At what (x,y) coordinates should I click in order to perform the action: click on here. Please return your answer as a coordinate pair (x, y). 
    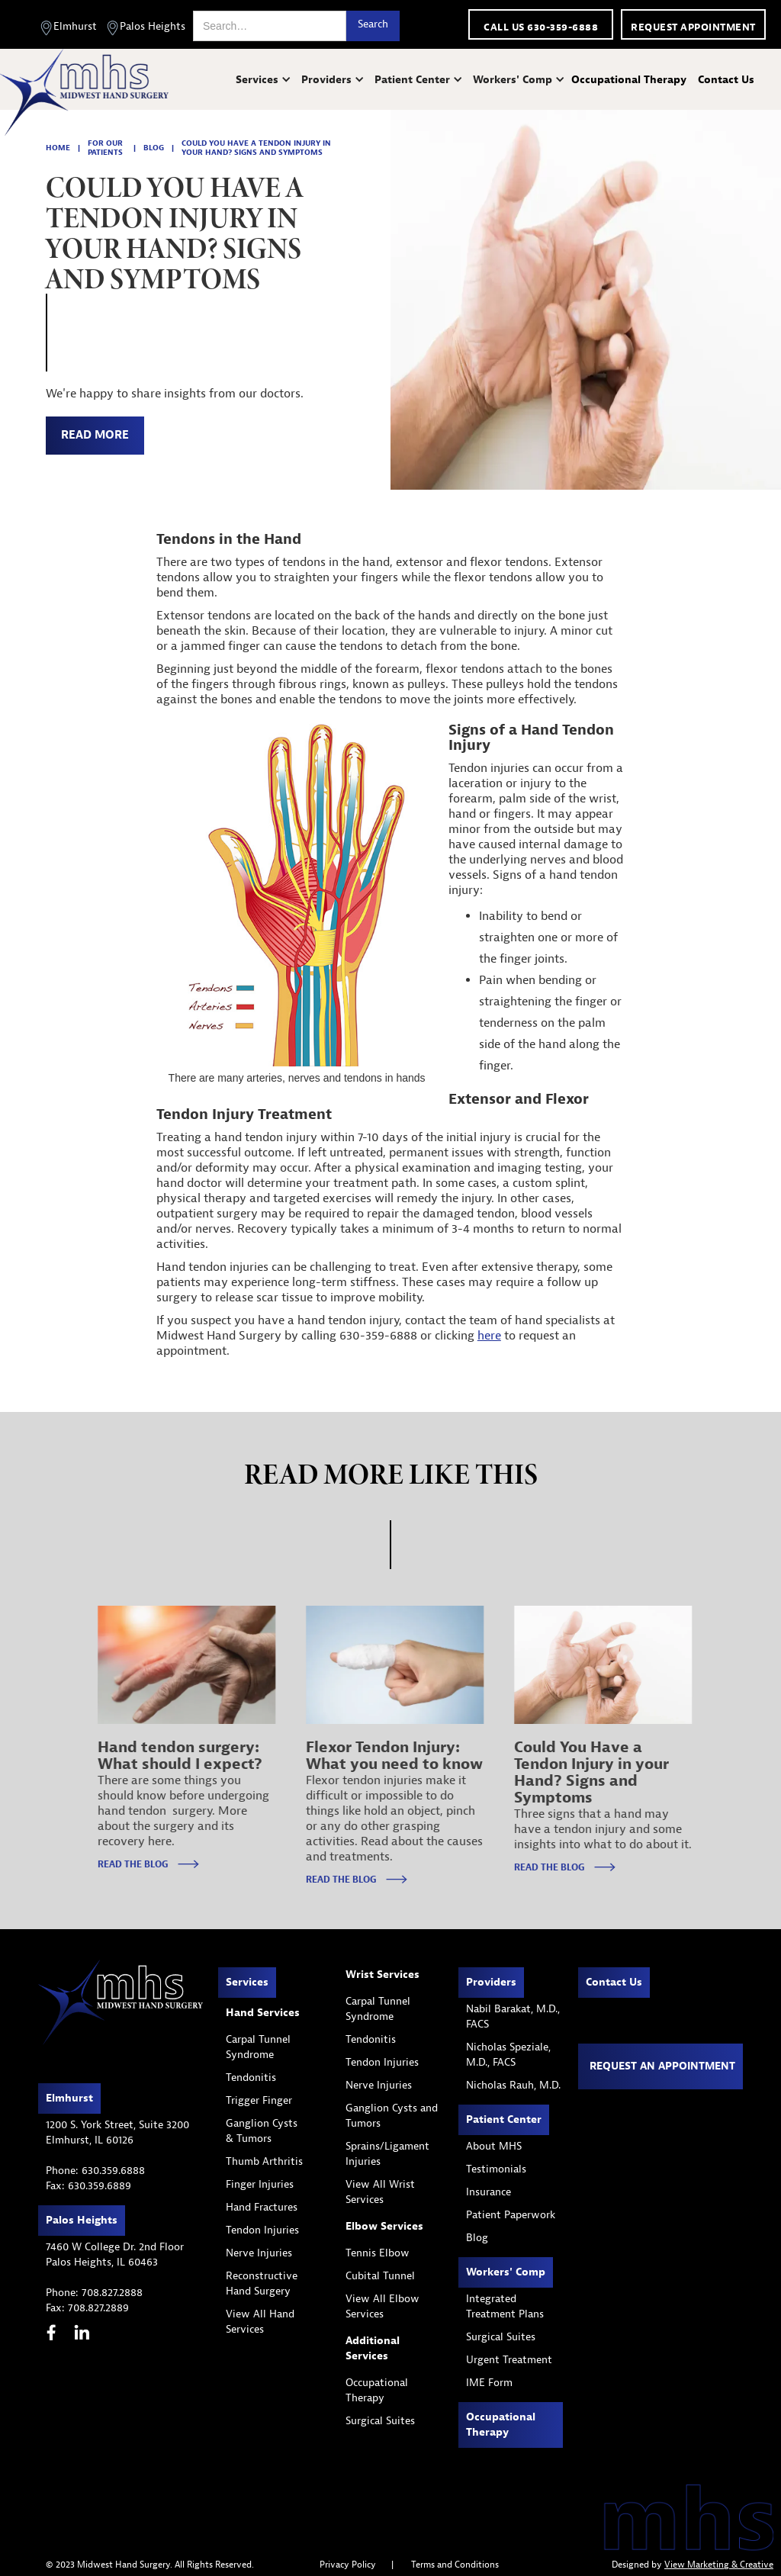
    Looking at the image, I should click on (489, 1335).